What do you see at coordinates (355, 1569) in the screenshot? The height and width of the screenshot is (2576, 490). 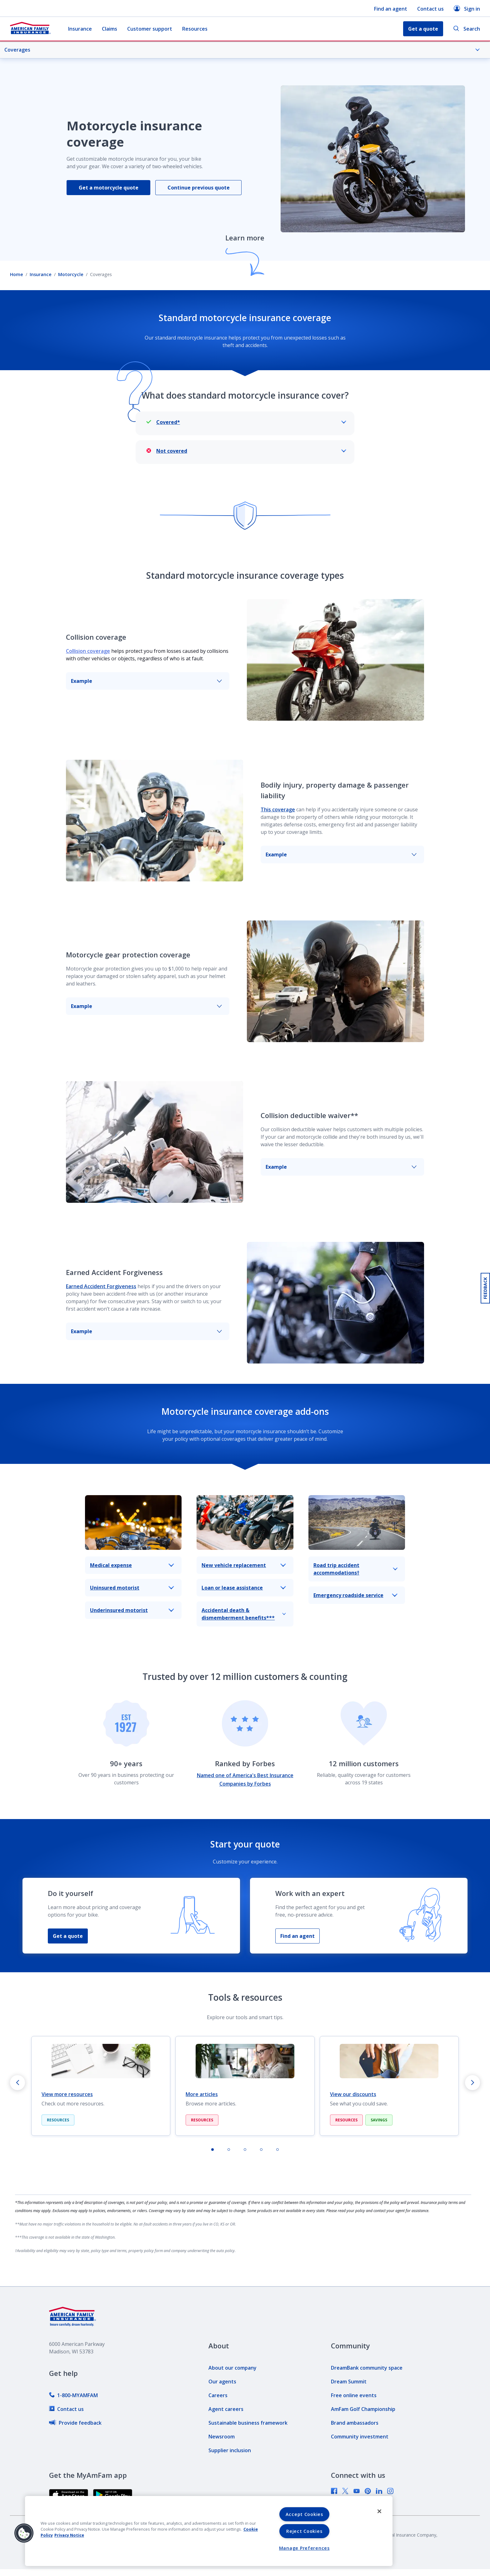 I see `Road trip accident accommodations†` at bounding box center [355, 1569].